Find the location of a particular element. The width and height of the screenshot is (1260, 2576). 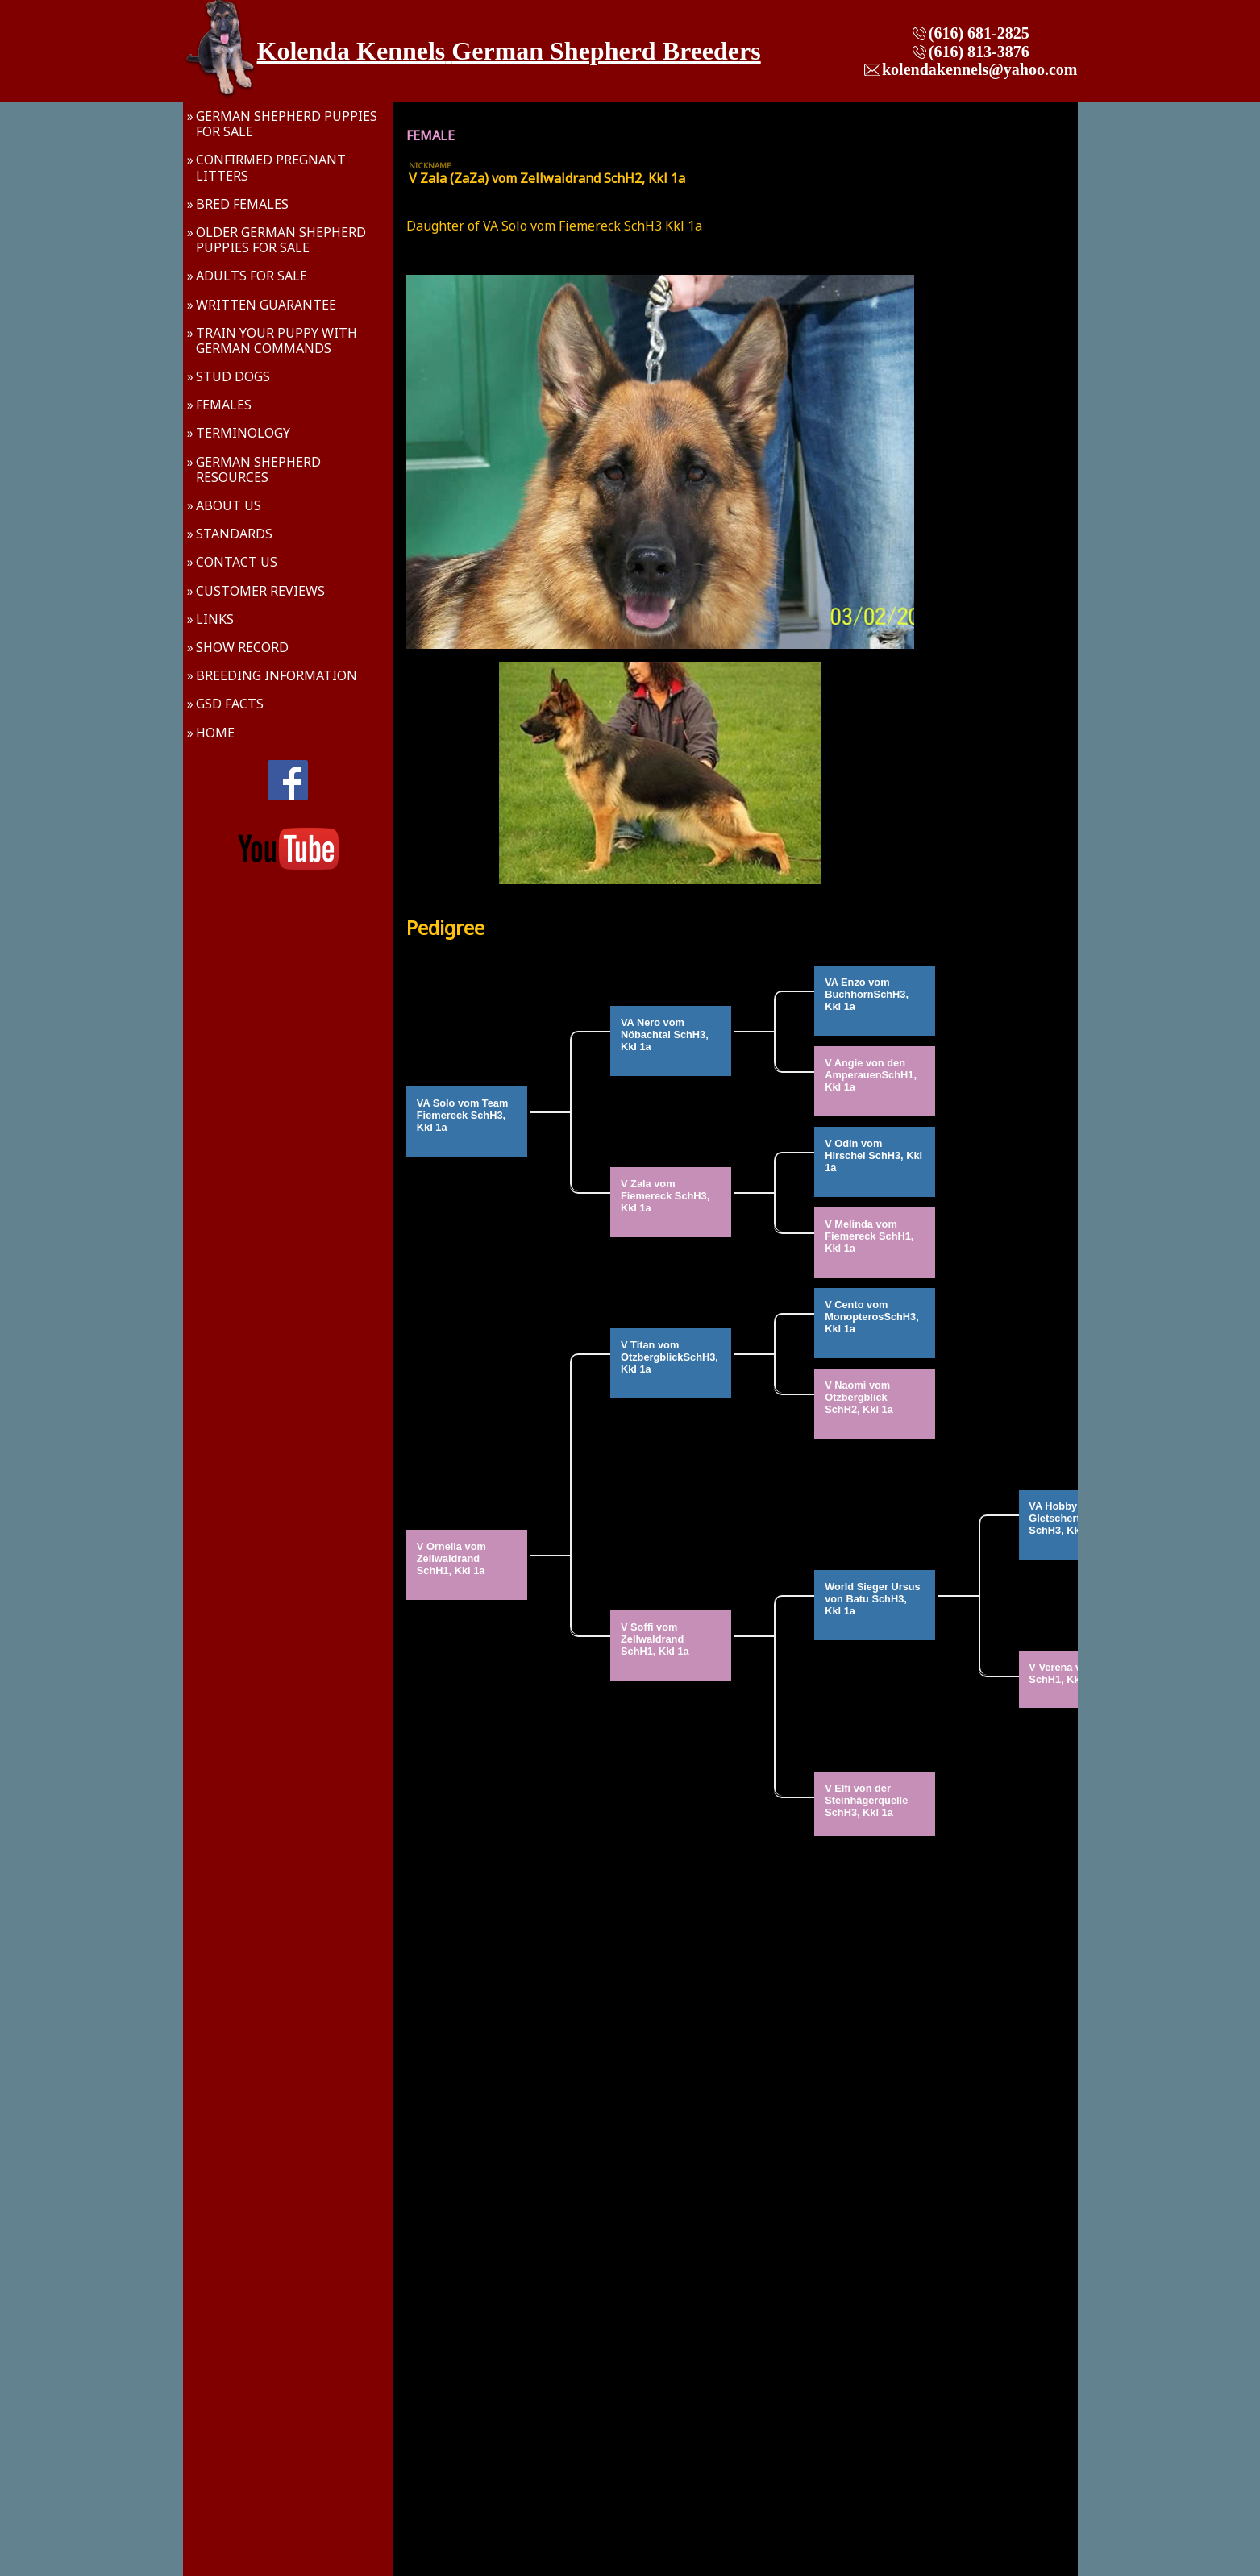

V Titan vom OtzbergblickSchH3, Kkl 1a is located at coordinates (671, 1363).